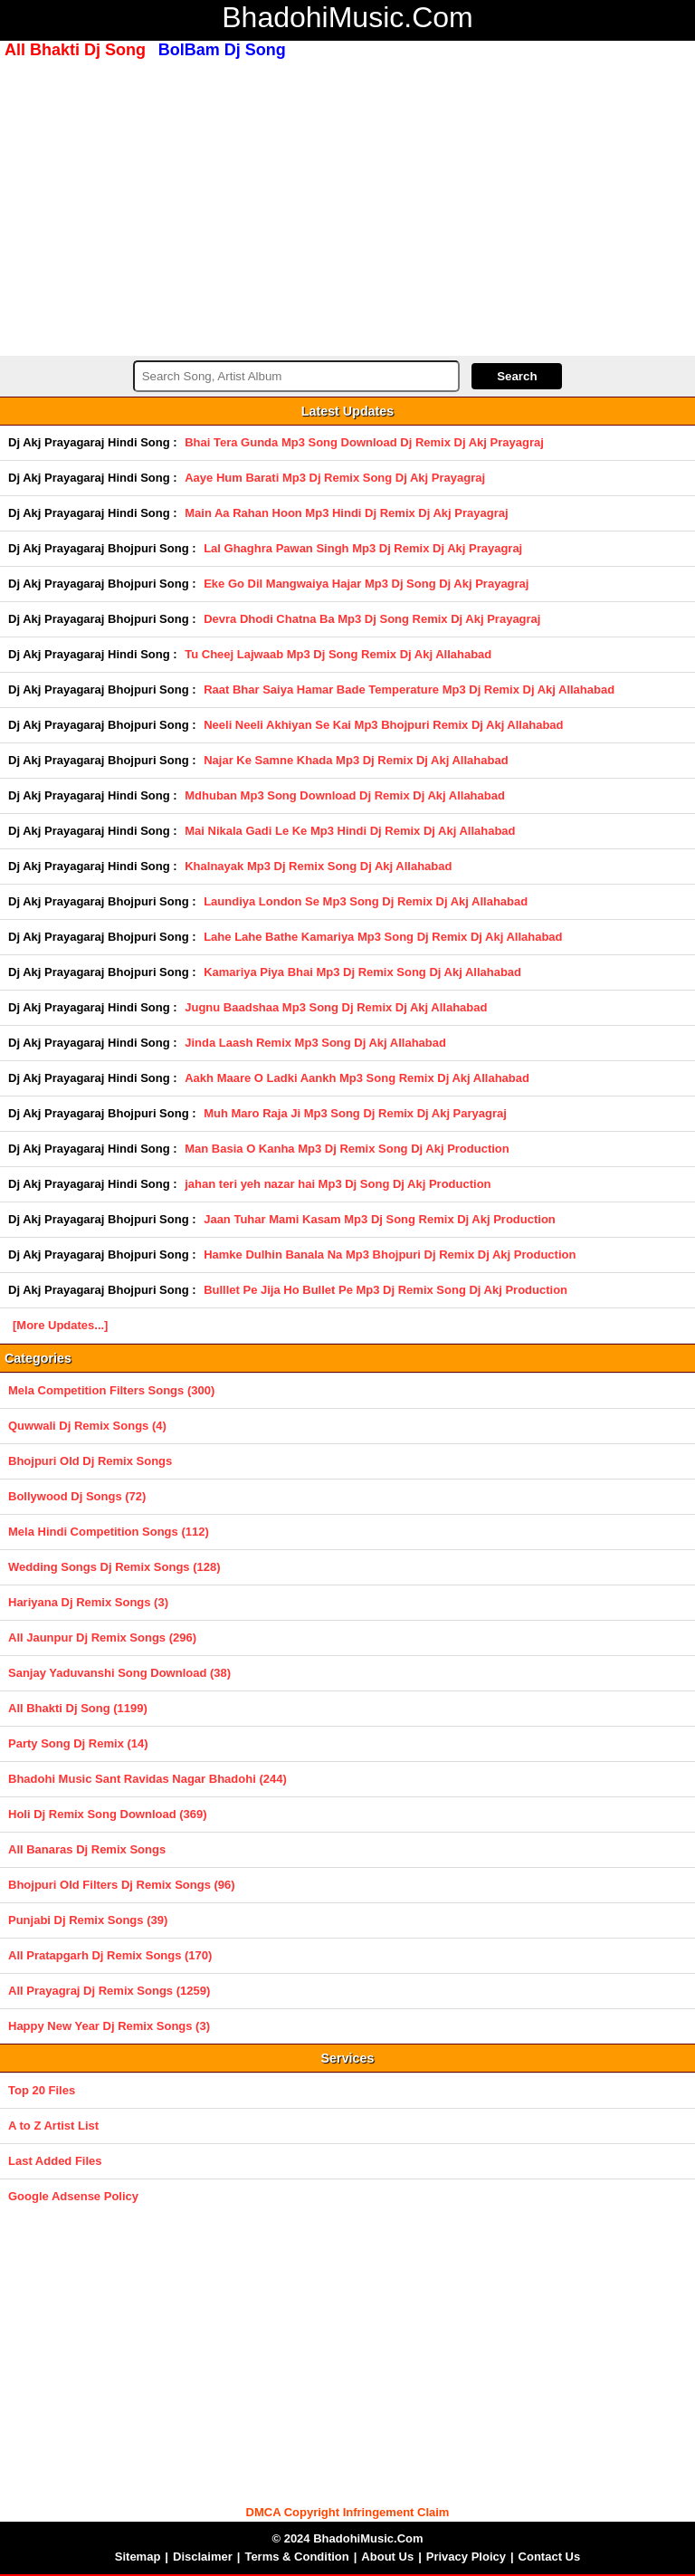 This screenshot has height=2576, width=695. What do you see at coordinates (383, 936) in the screenshot?
I see `Lahe Lahe Bathe Kamariya Mp3 Song Dj Remix Dj Akj Allahabad` at bounding box center [383, 936].